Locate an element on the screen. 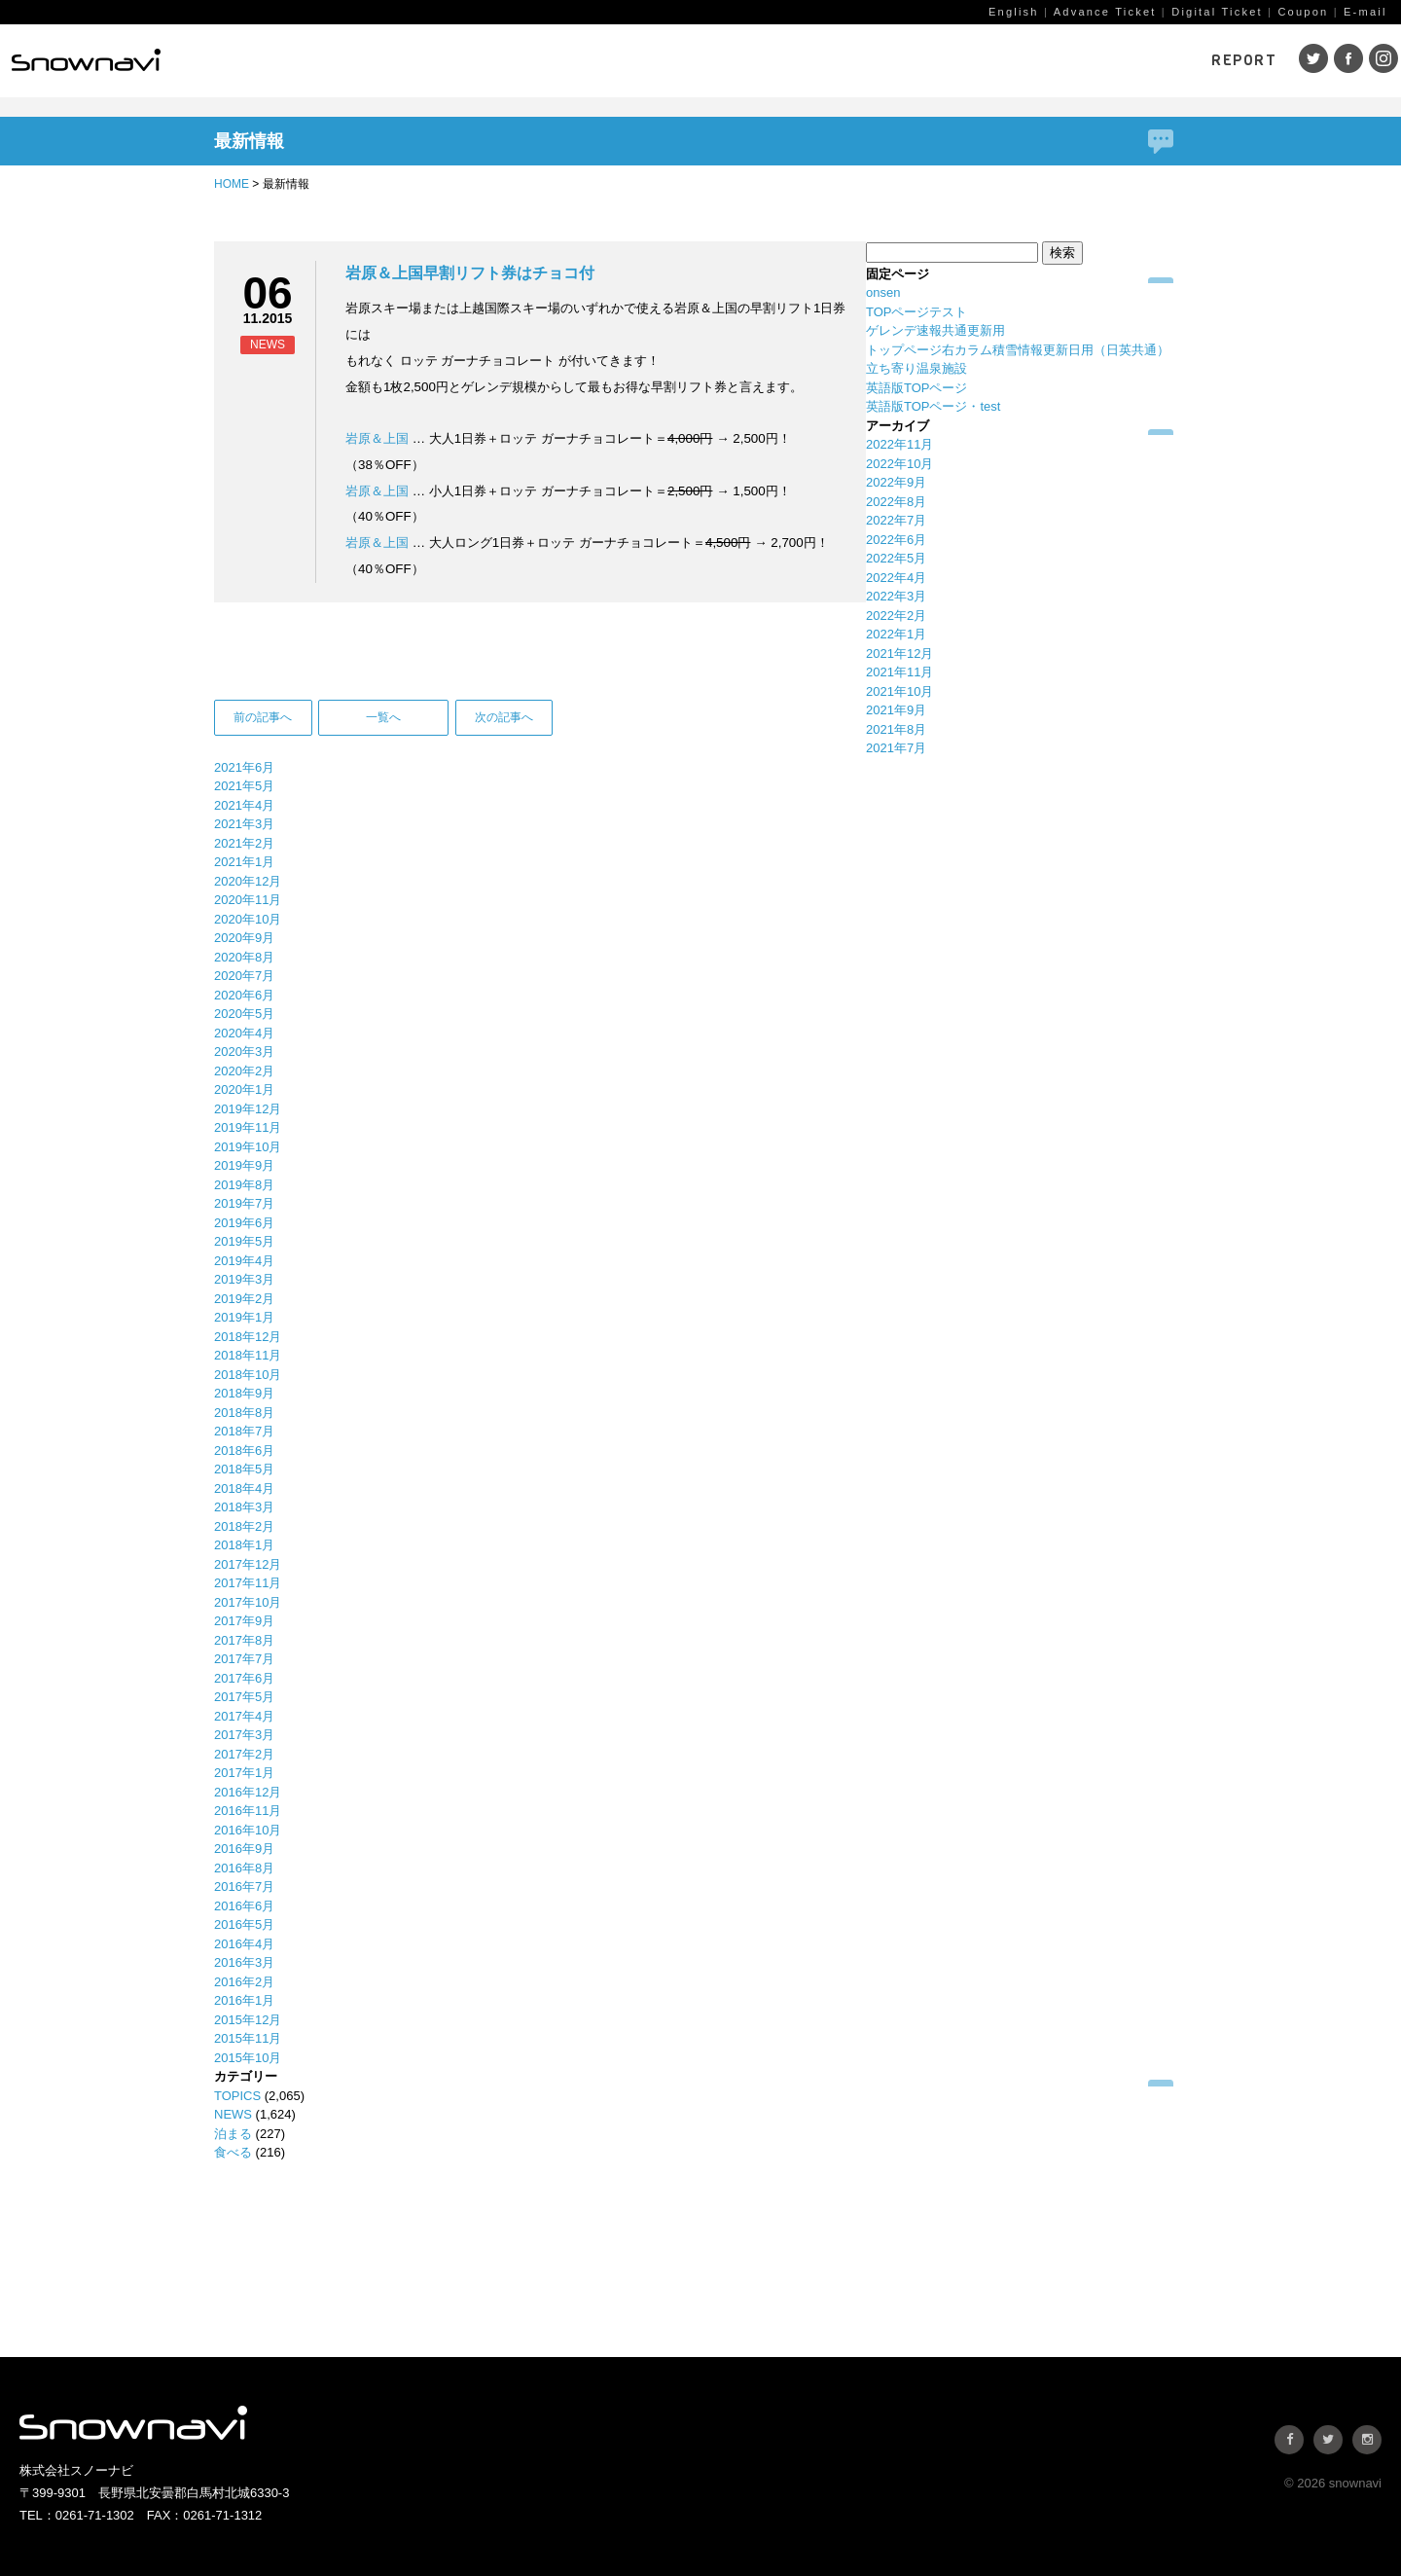 The height and width of the screenshot is (2576, 1401). 岩原＆上国 is located at coordinates (377, 438).